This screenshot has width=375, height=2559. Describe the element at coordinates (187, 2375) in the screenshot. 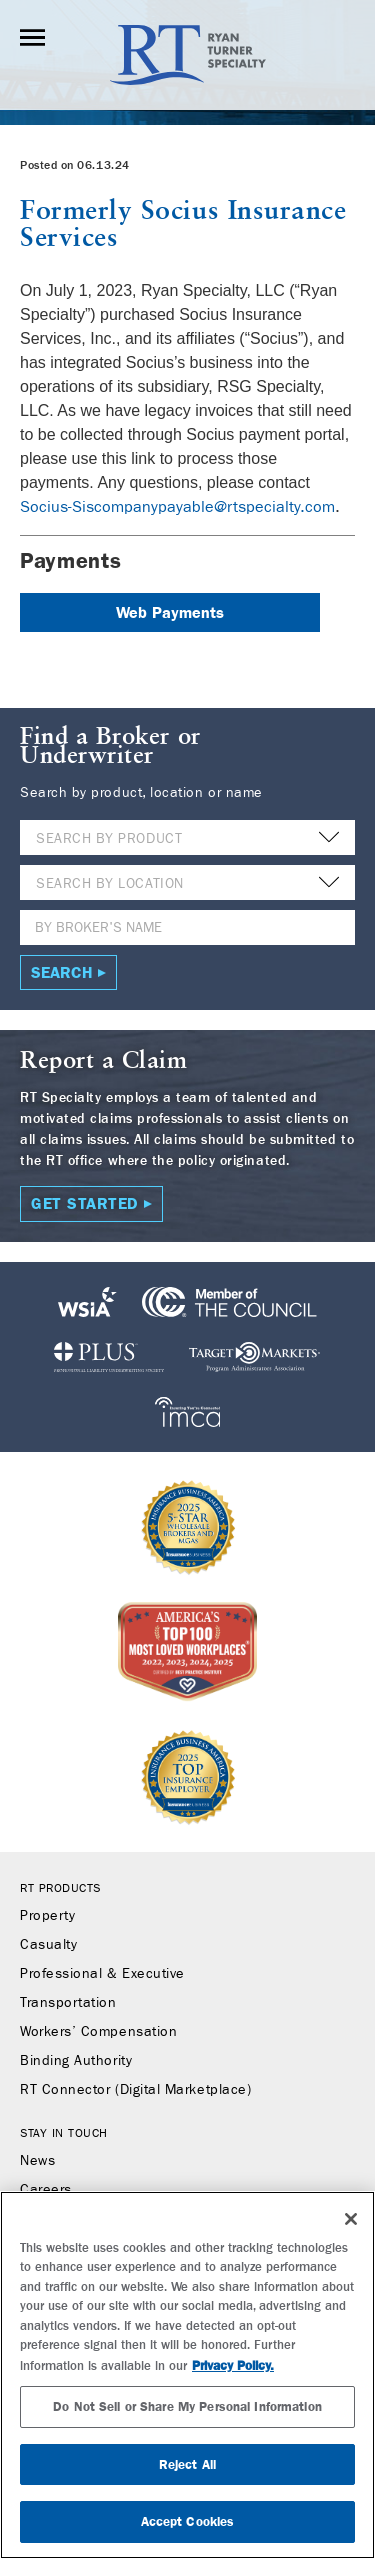

I see `[region]` at that location.